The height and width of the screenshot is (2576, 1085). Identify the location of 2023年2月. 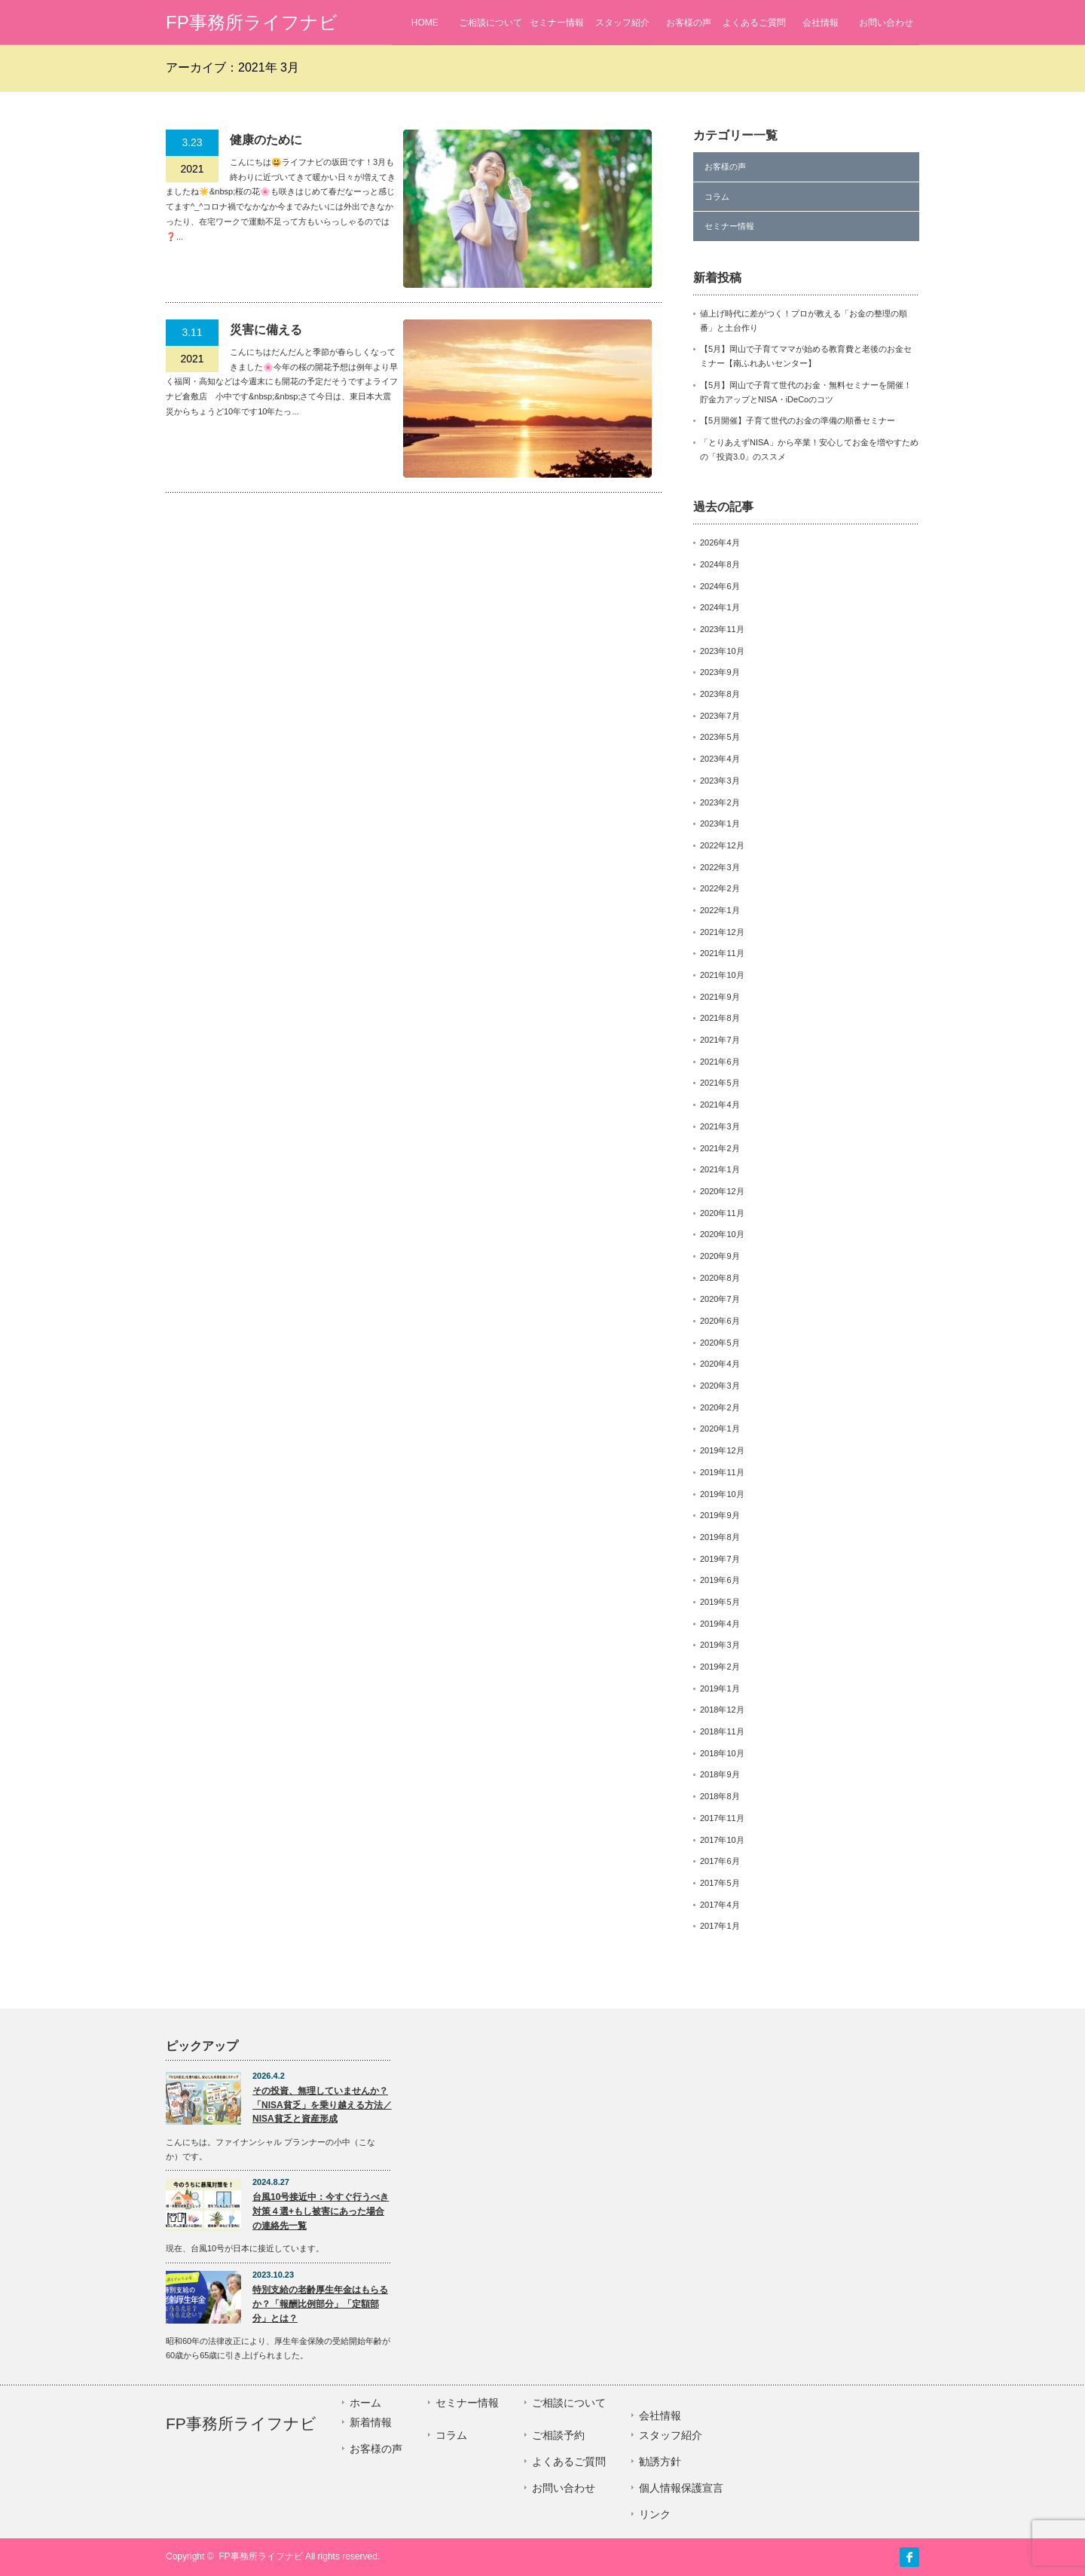
(720, 802).